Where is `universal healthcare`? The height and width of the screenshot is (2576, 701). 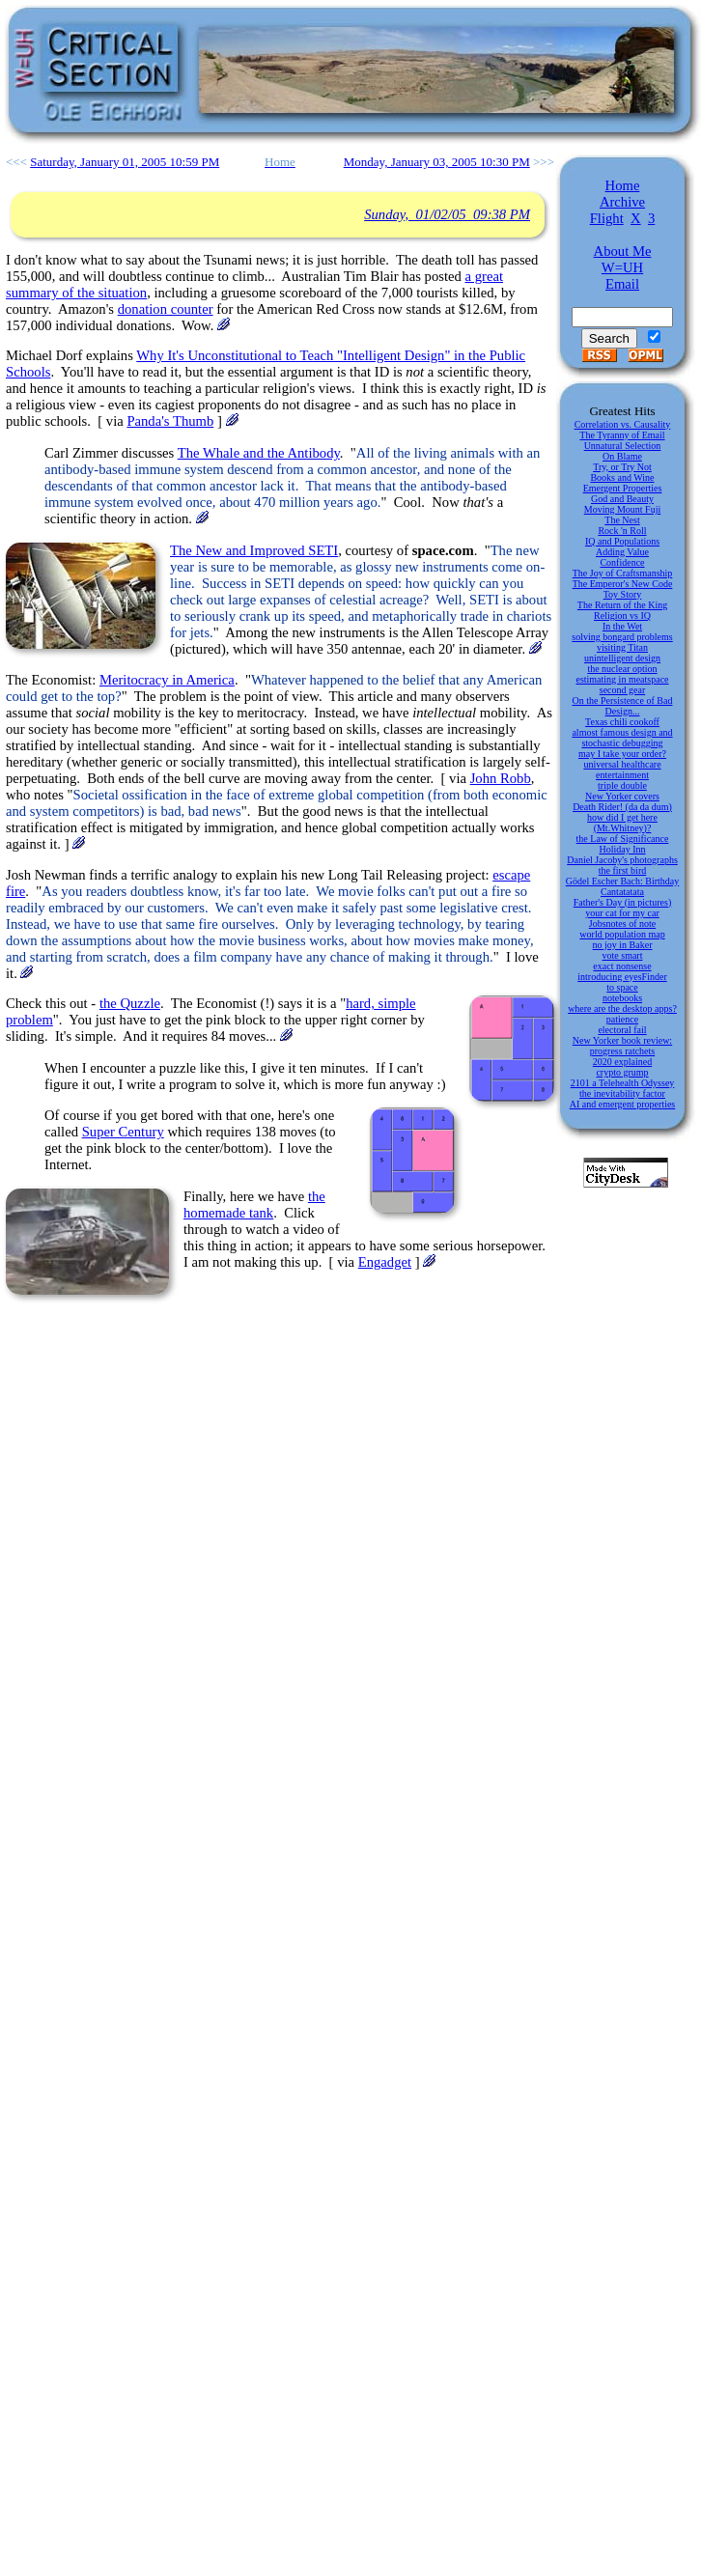 universal healthcare is located at coordinates (621, 764).